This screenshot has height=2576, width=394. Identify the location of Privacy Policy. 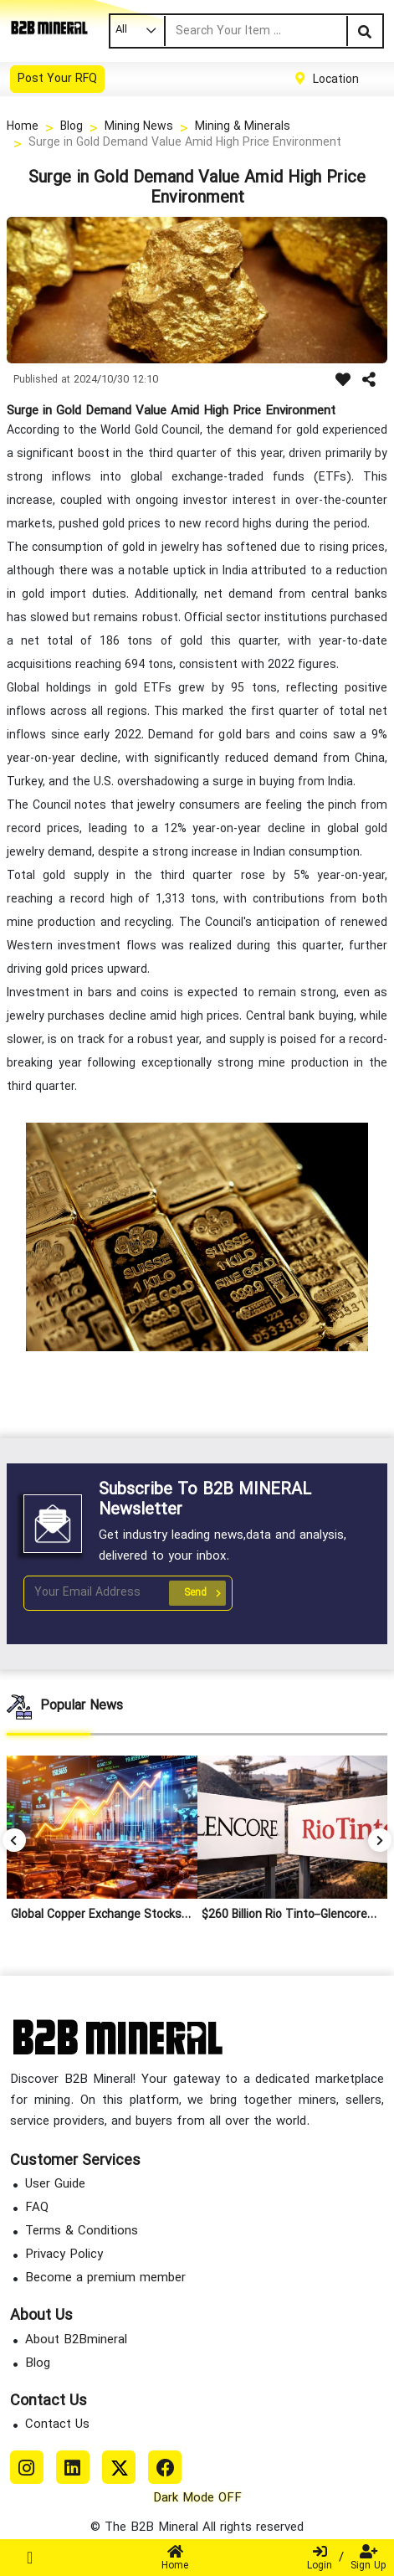
(64, 2255).